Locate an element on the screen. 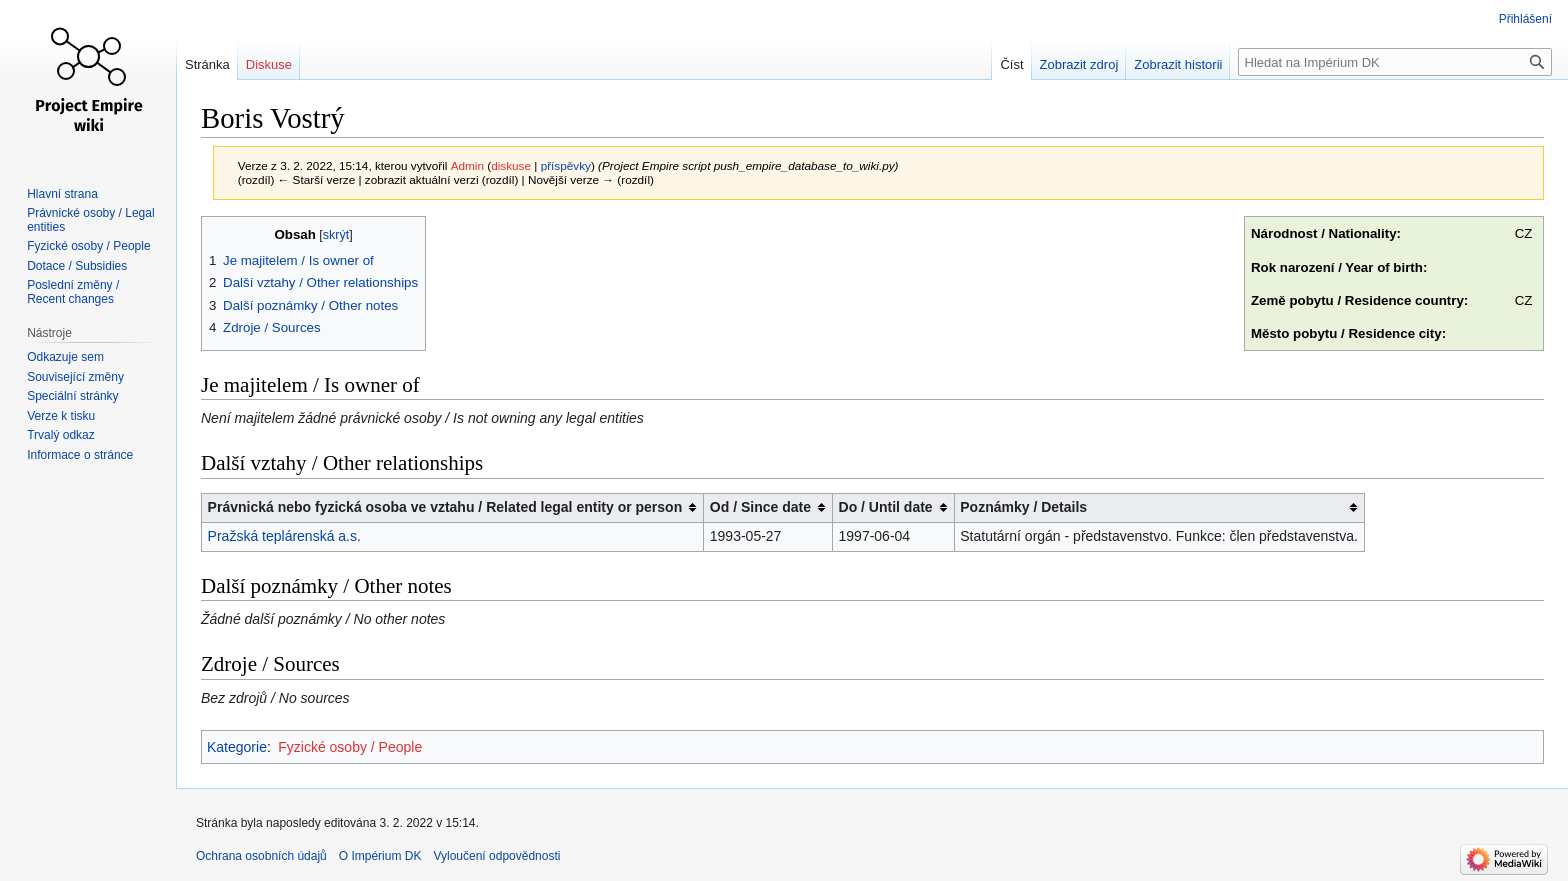  příspěvky is located at coordinates (566, 165).